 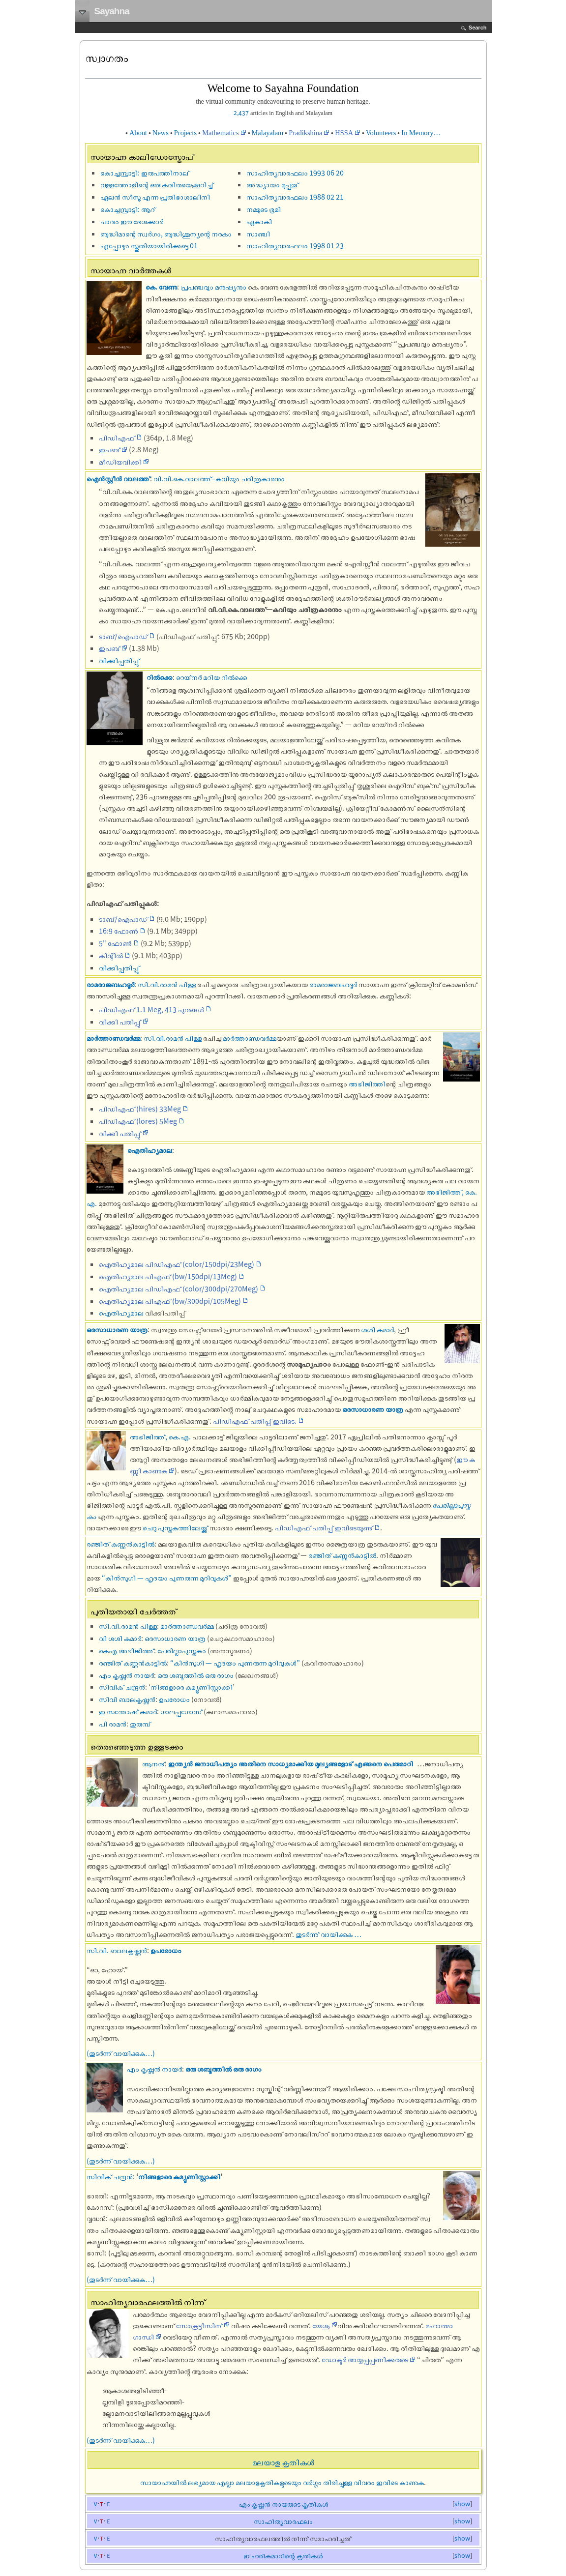 I want to click on മലയാള കൃതികള്‍, so click(x=283, y=2462).